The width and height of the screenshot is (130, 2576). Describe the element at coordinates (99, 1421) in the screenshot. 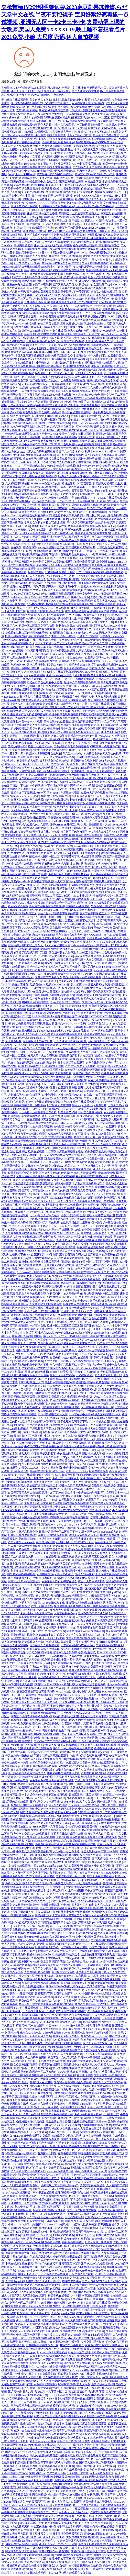

I see `67194成是人免费` at that location.